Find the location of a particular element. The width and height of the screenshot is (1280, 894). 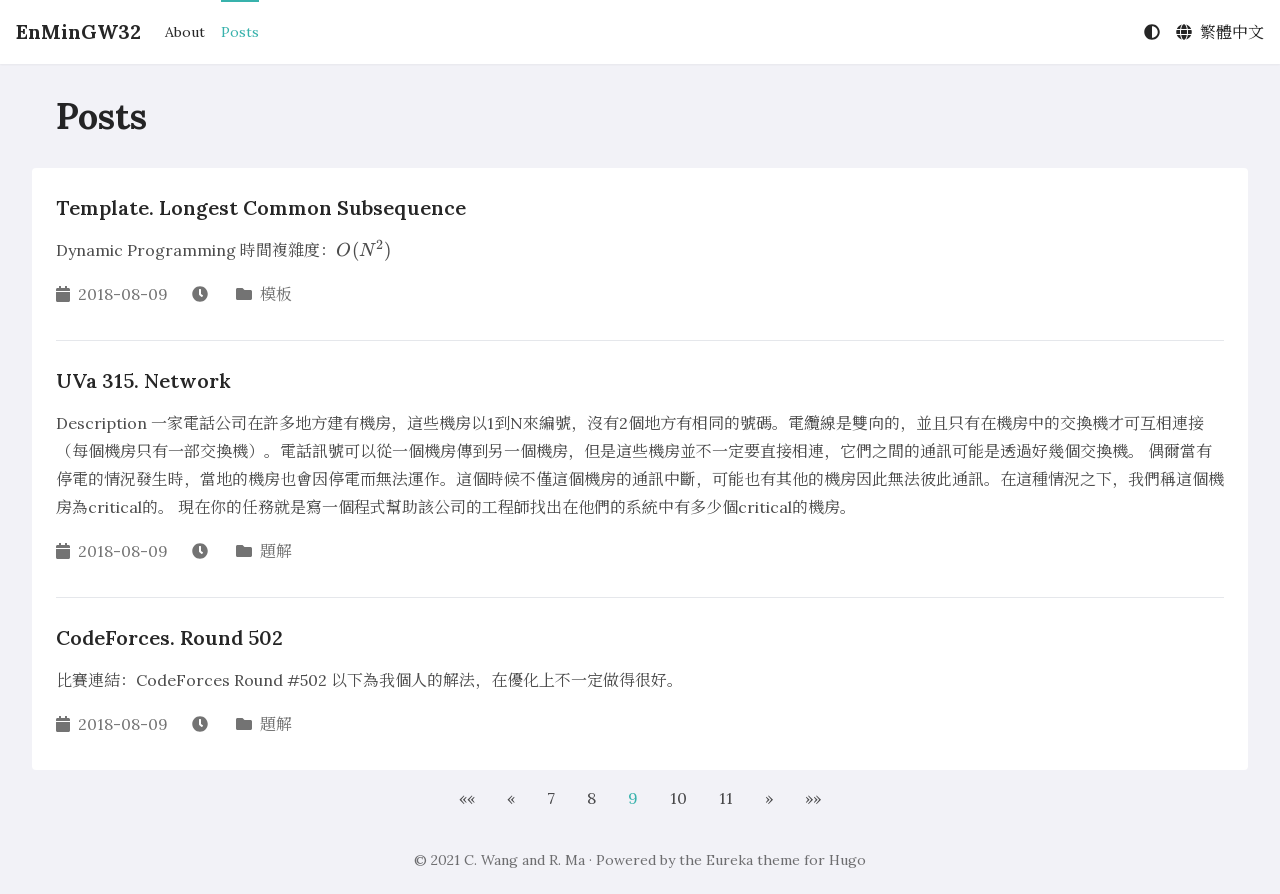

10 [button] is located at coordinates (678, 798).